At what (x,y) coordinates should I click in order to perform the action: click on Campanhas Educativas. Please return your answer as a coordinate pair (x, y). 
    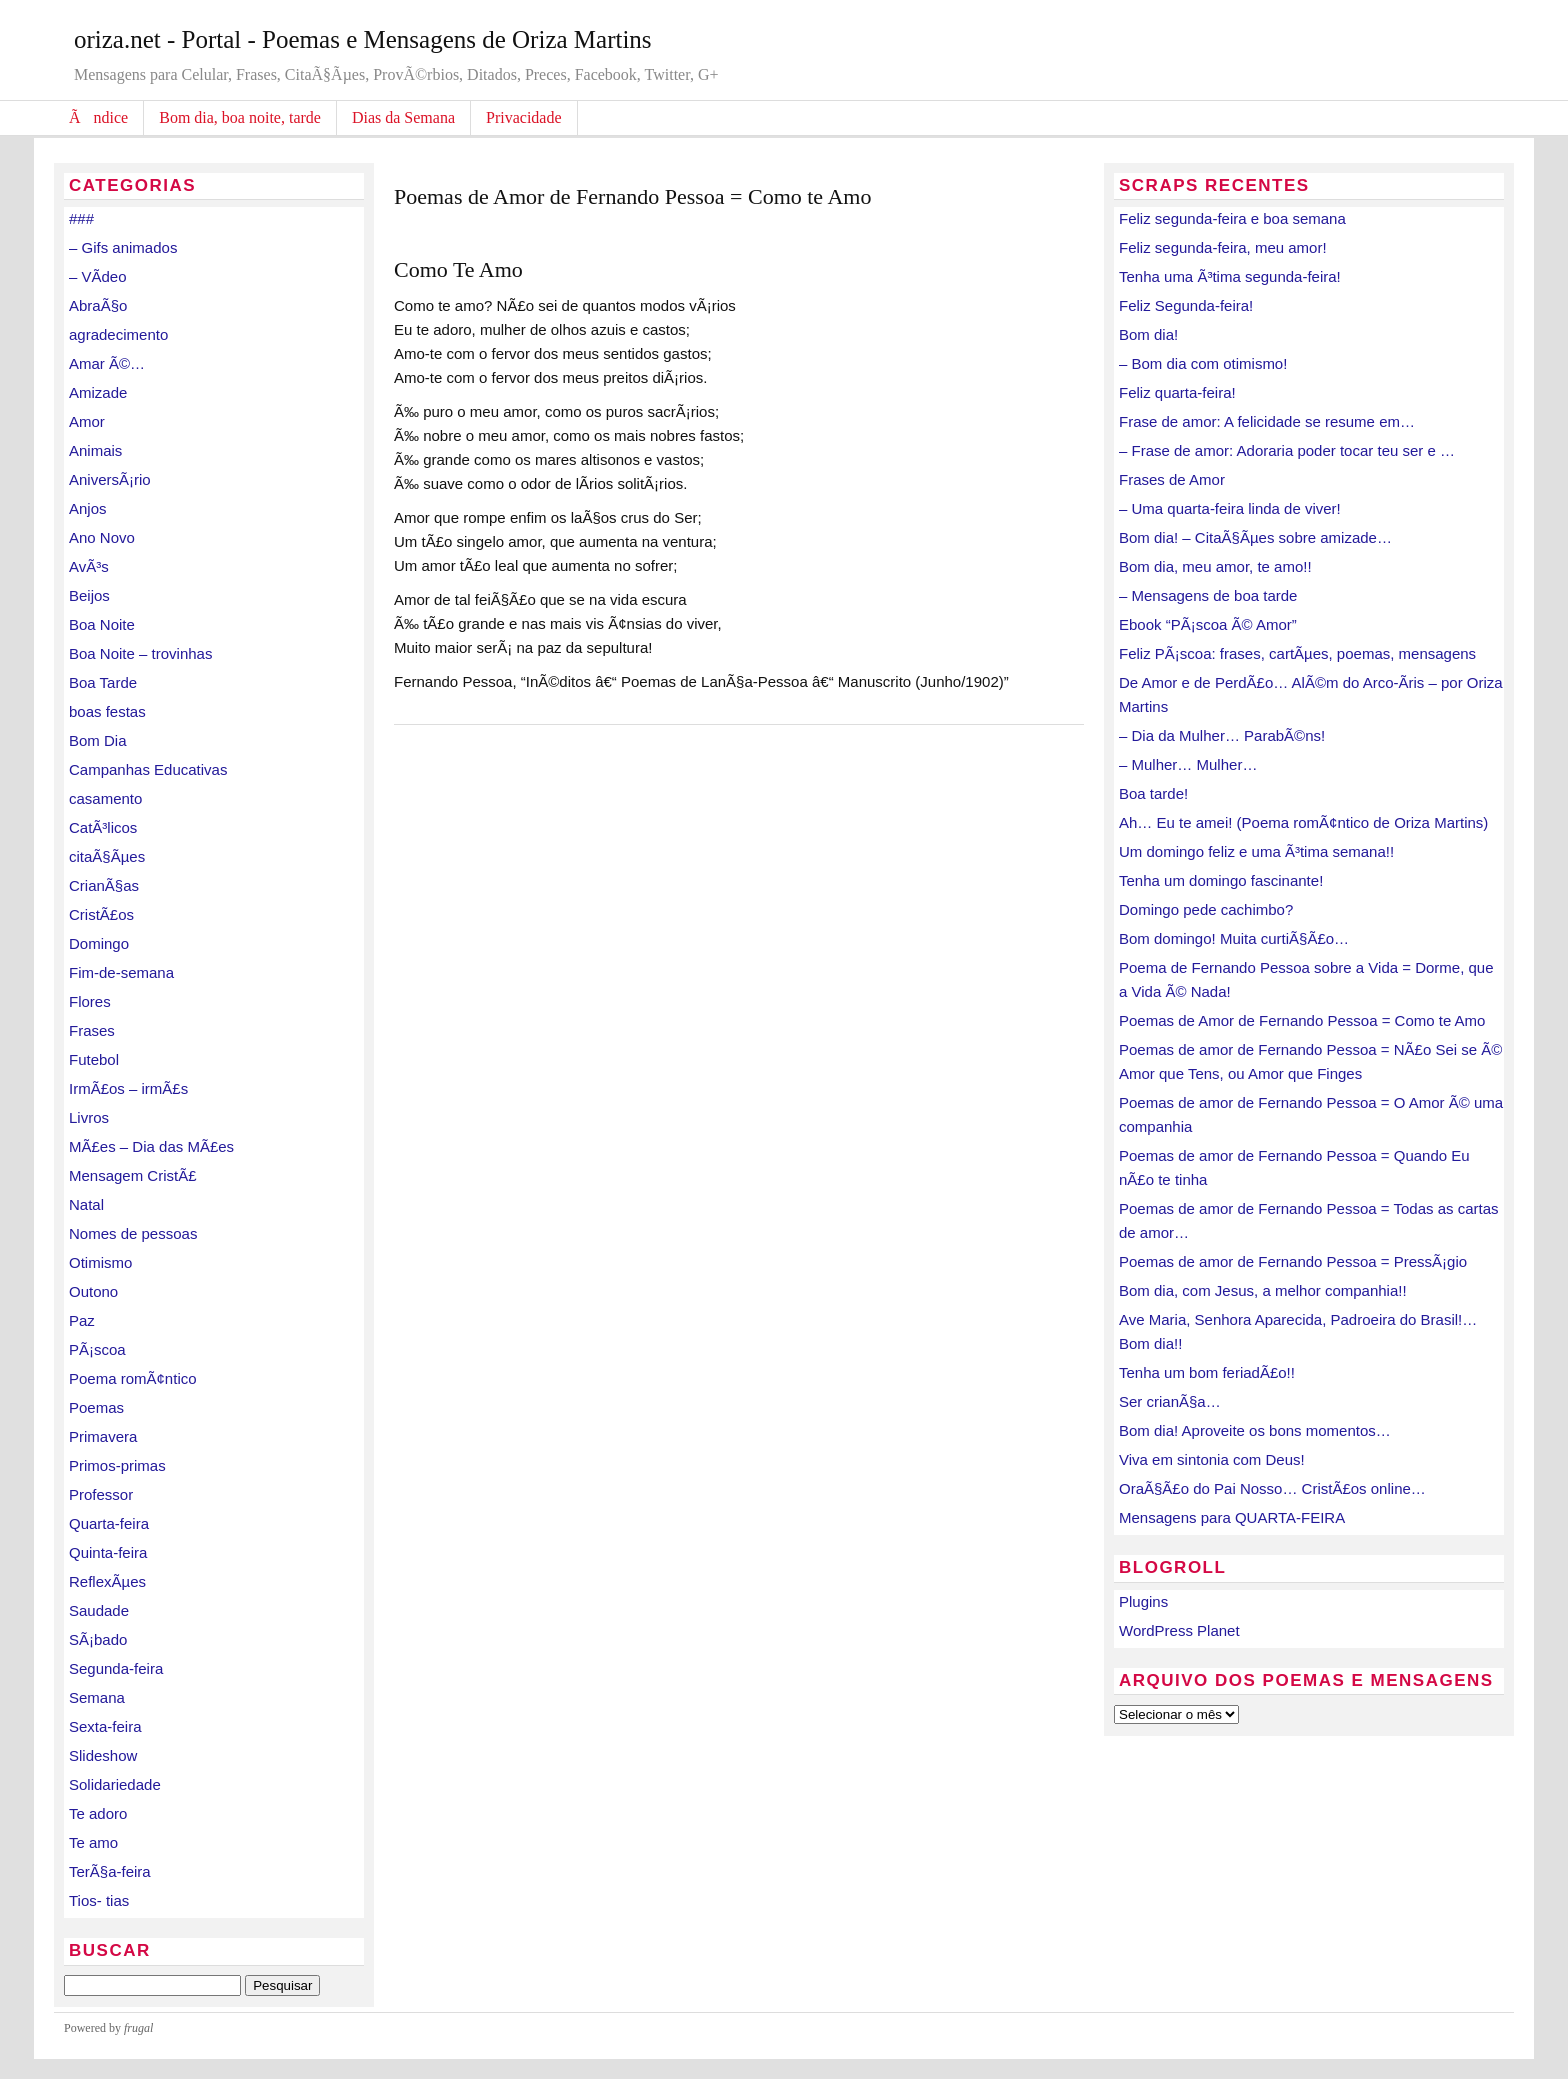
    Looking at the image, I should click on (148, 769).